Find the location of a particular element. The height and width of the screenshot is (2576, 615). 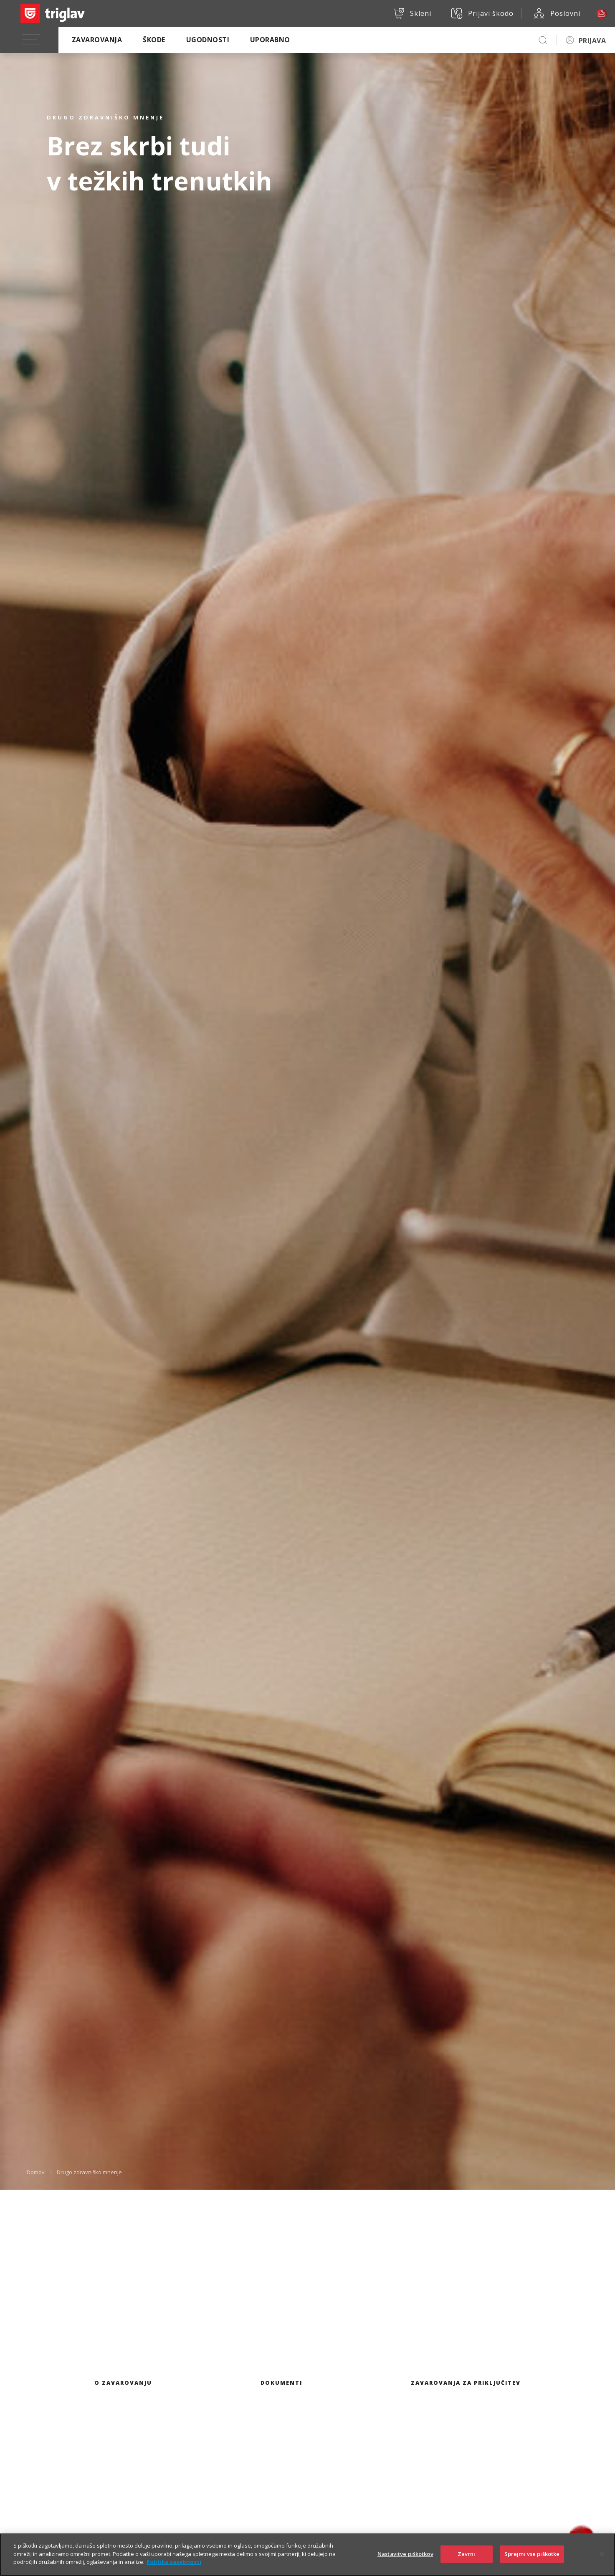

Dokumenti is located at coordinates (281, 2382).